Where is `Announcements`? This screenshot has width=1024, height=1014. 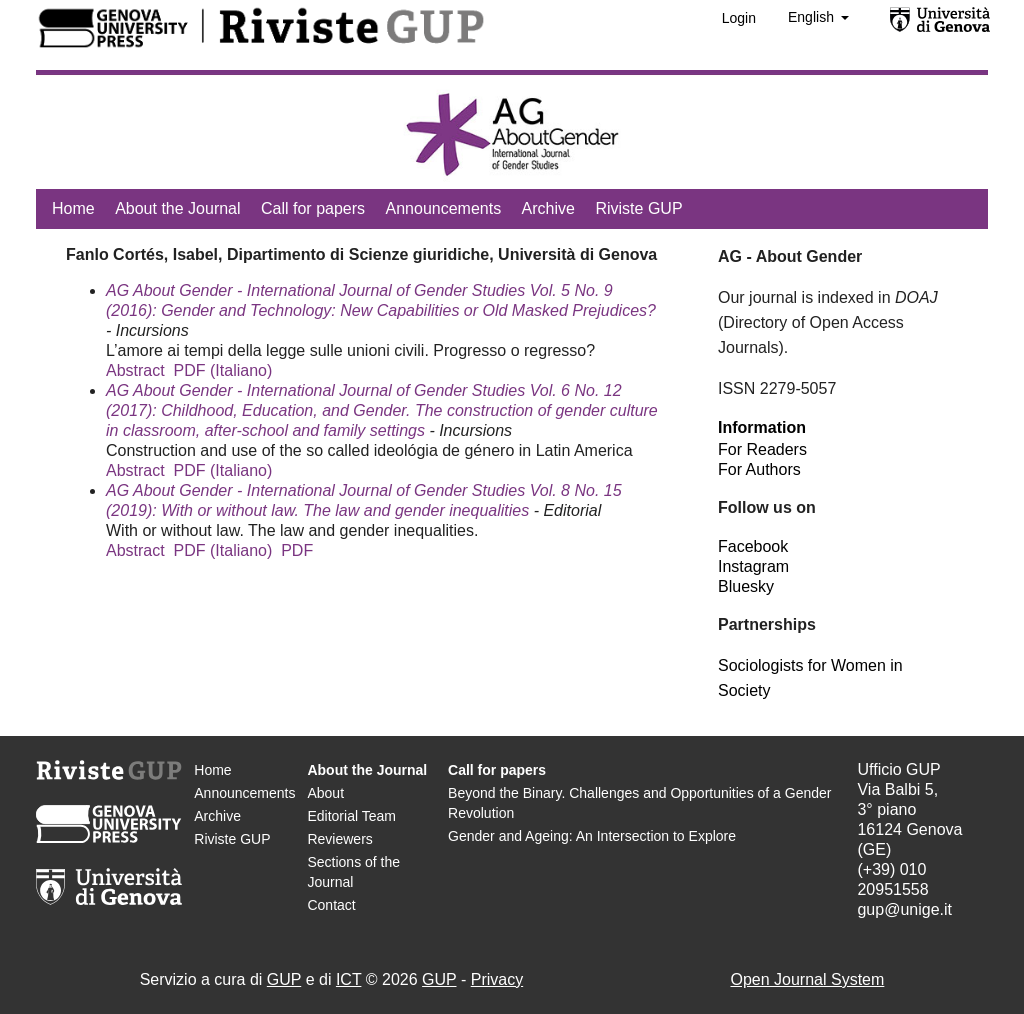 Announcements is located at coordinates (444, 208).